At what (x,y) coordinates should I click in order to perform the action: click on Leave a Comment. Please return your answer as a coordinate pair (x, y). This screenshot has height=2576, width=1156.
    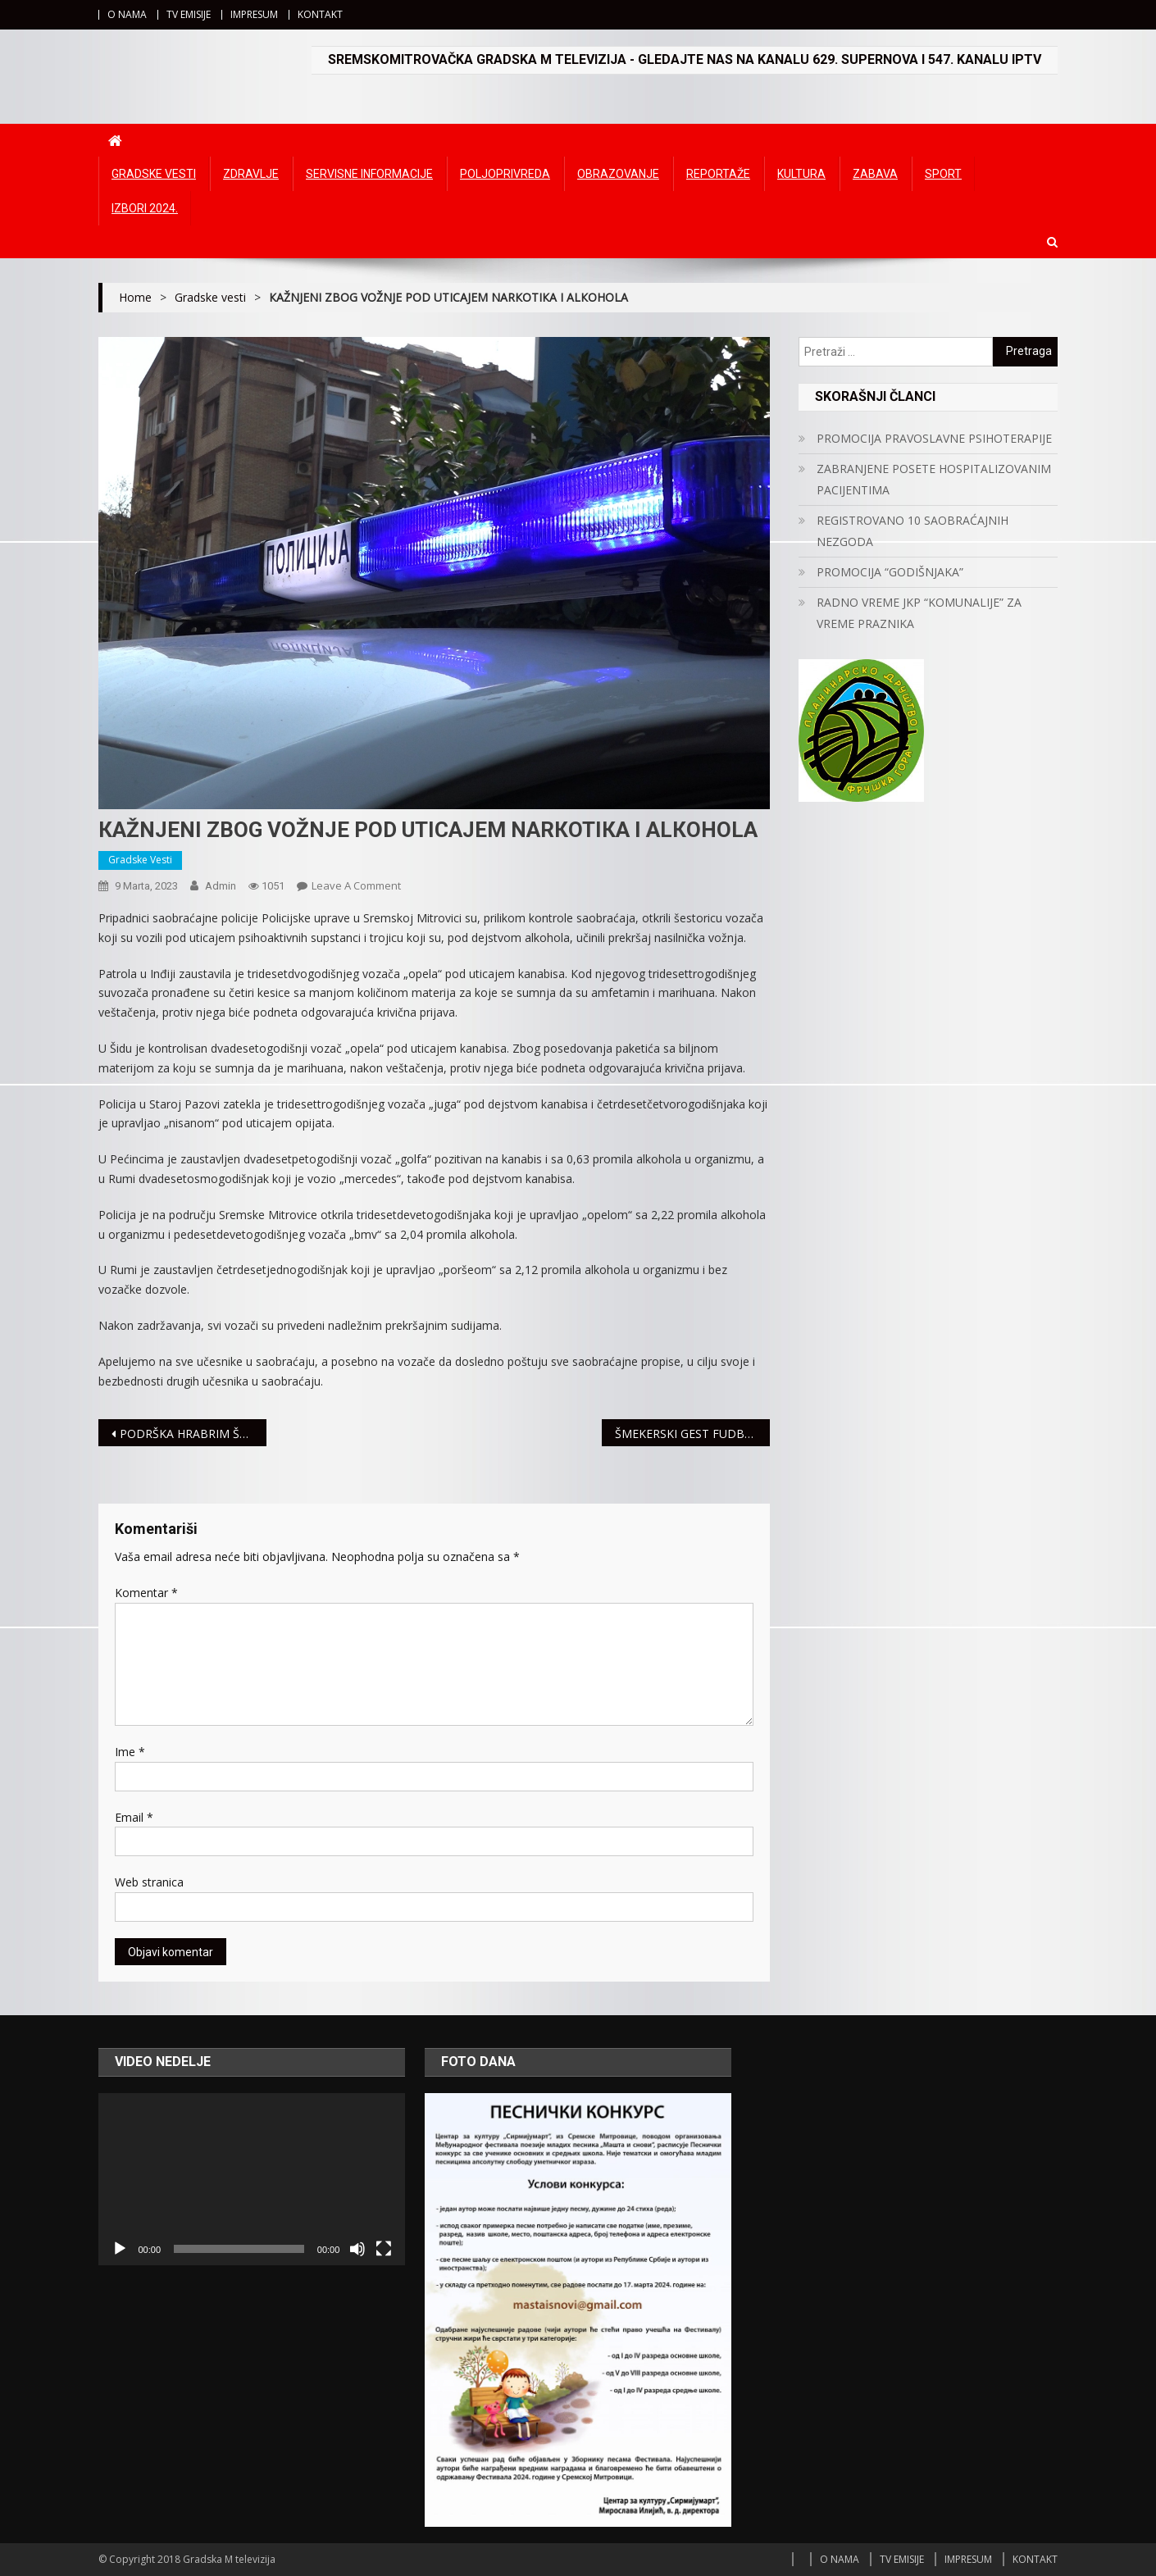
    Looking at the image, I should click on (356, 885).